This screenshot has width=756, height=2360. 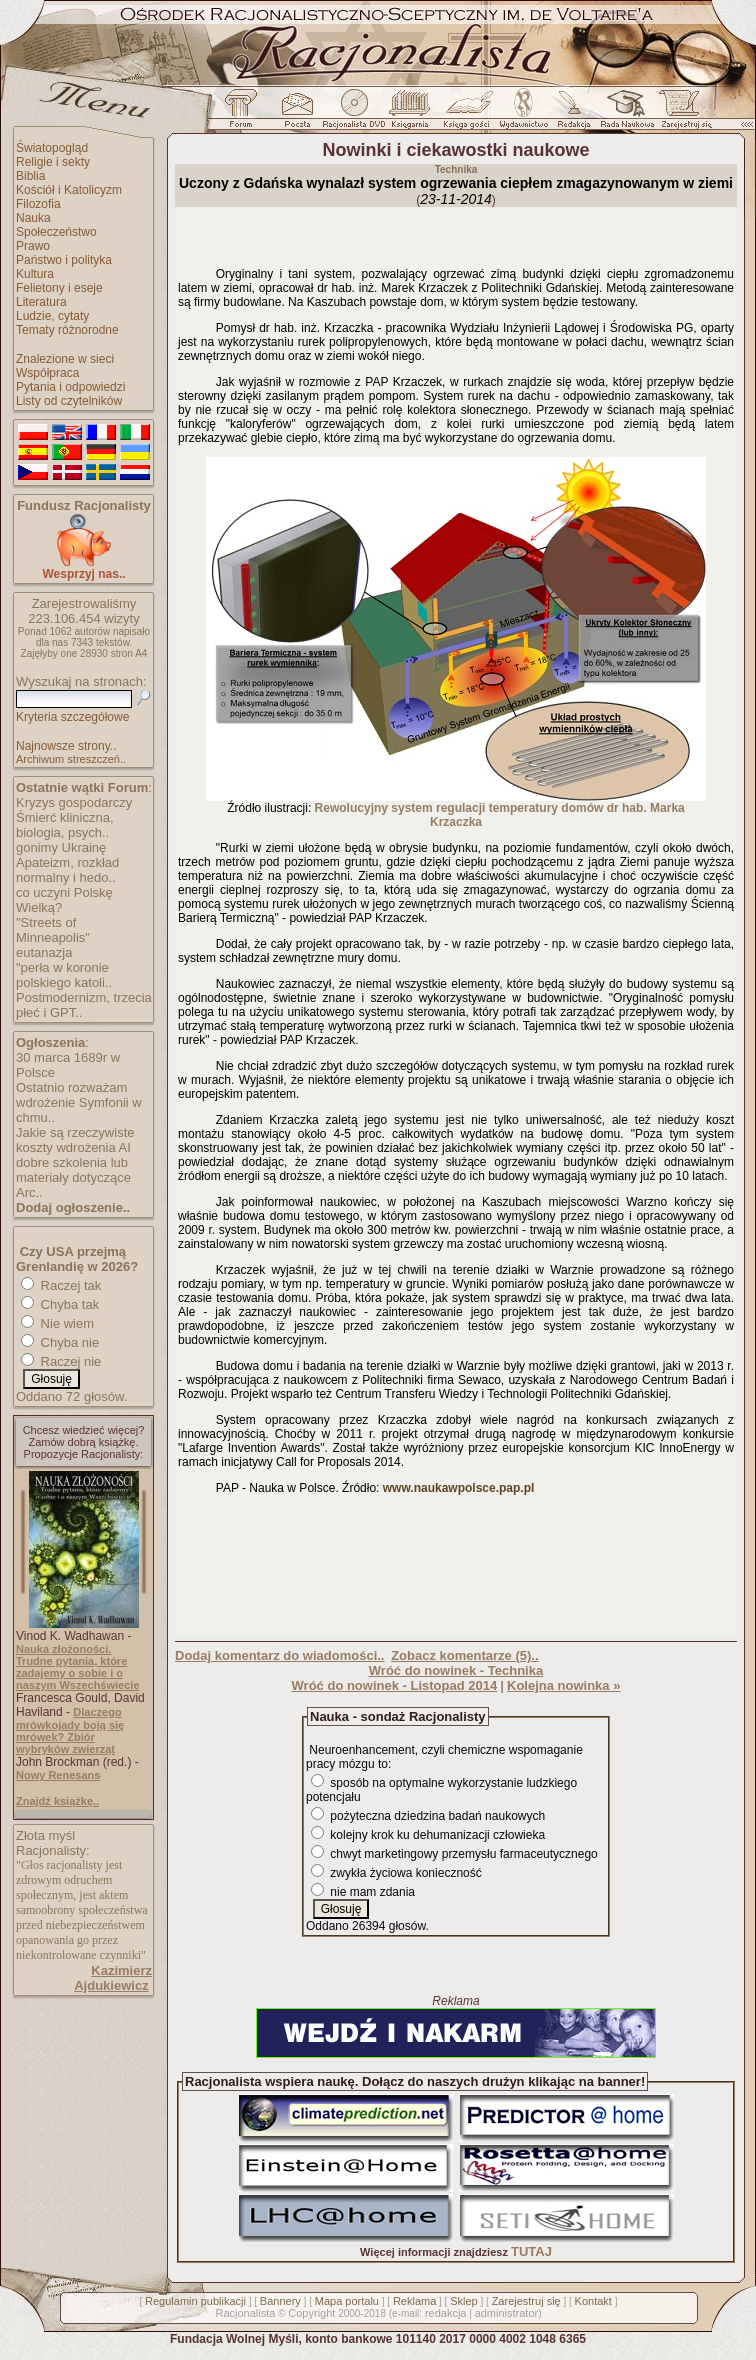 What do you see at coordinates (33, 218) in the screenshot?
I see `Nauka` at bounding box center [33, 218].